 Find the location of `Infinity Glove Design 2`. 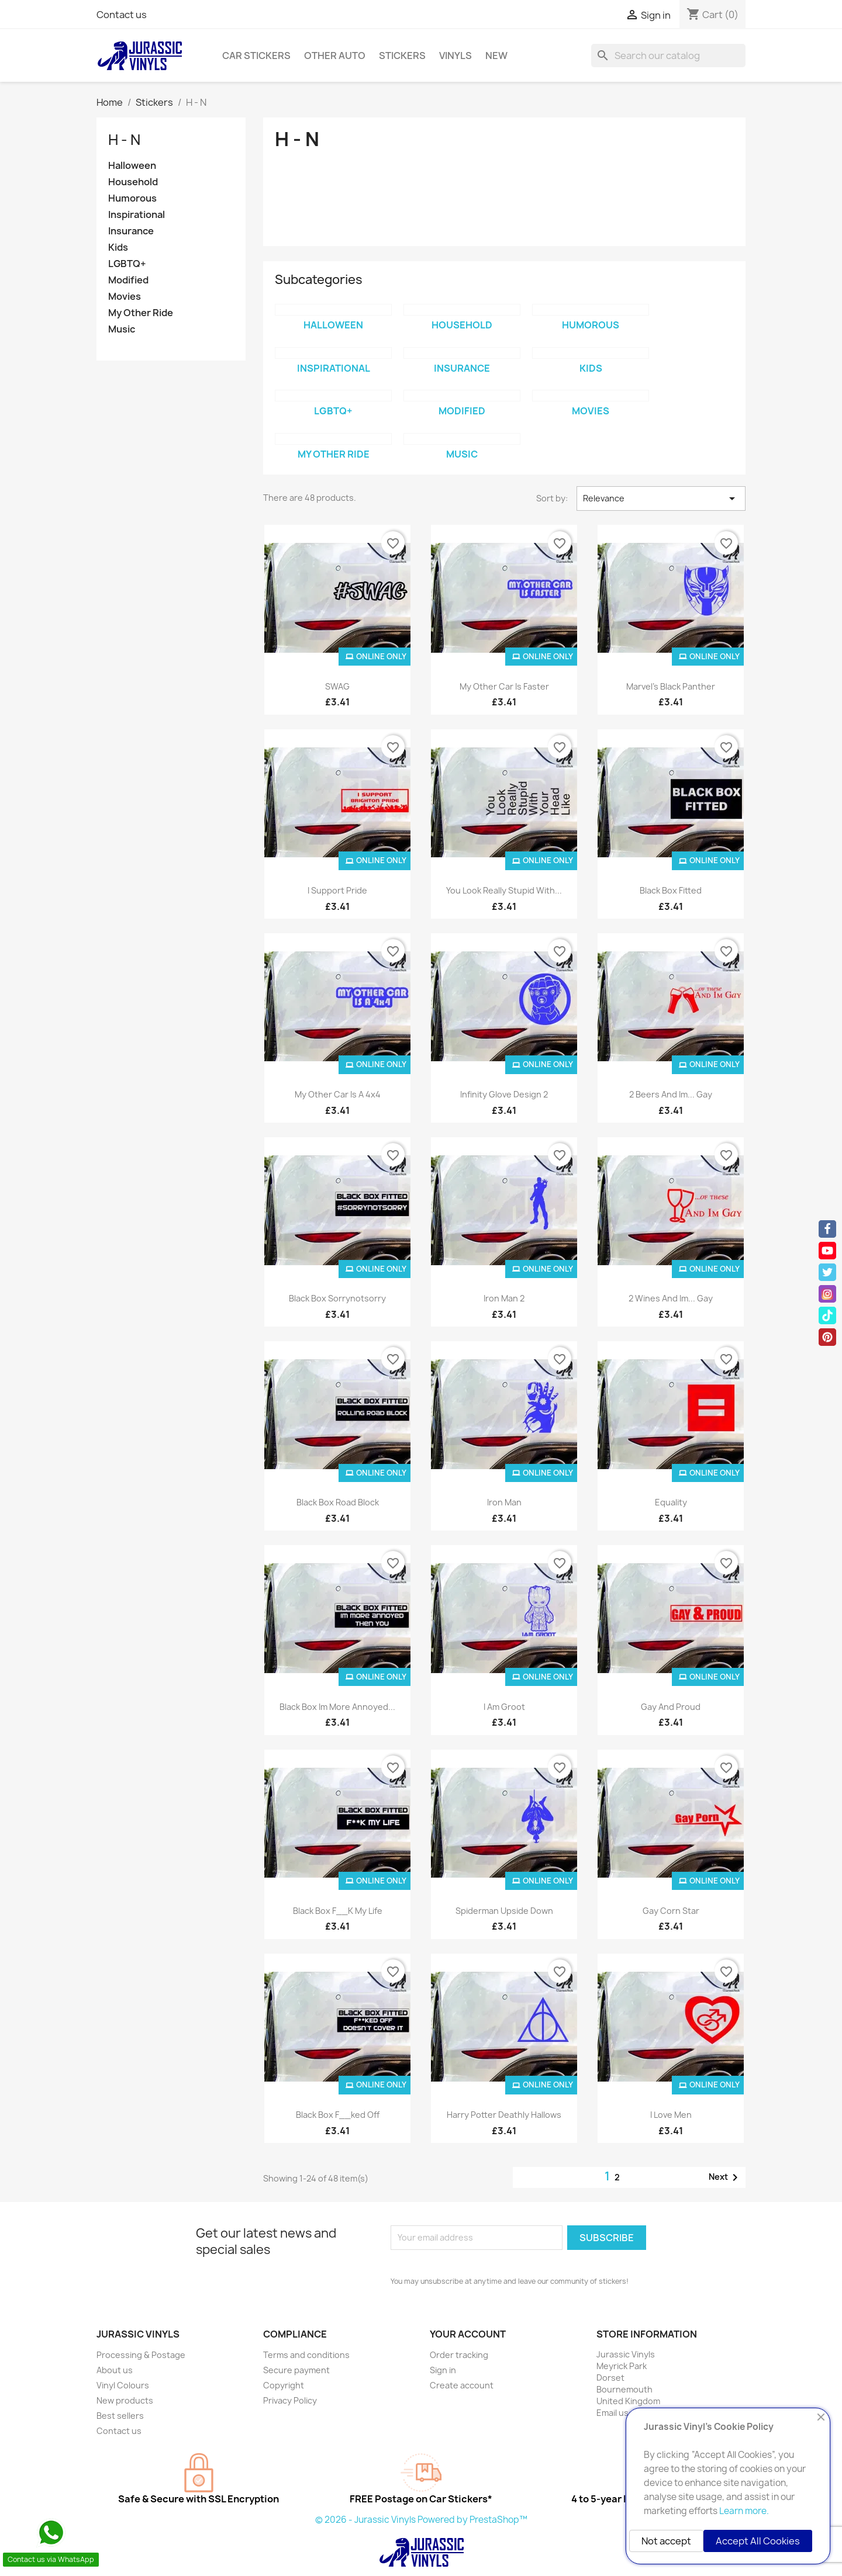

Infinity Glove Design 2 is located at coordinates (504, 1094).